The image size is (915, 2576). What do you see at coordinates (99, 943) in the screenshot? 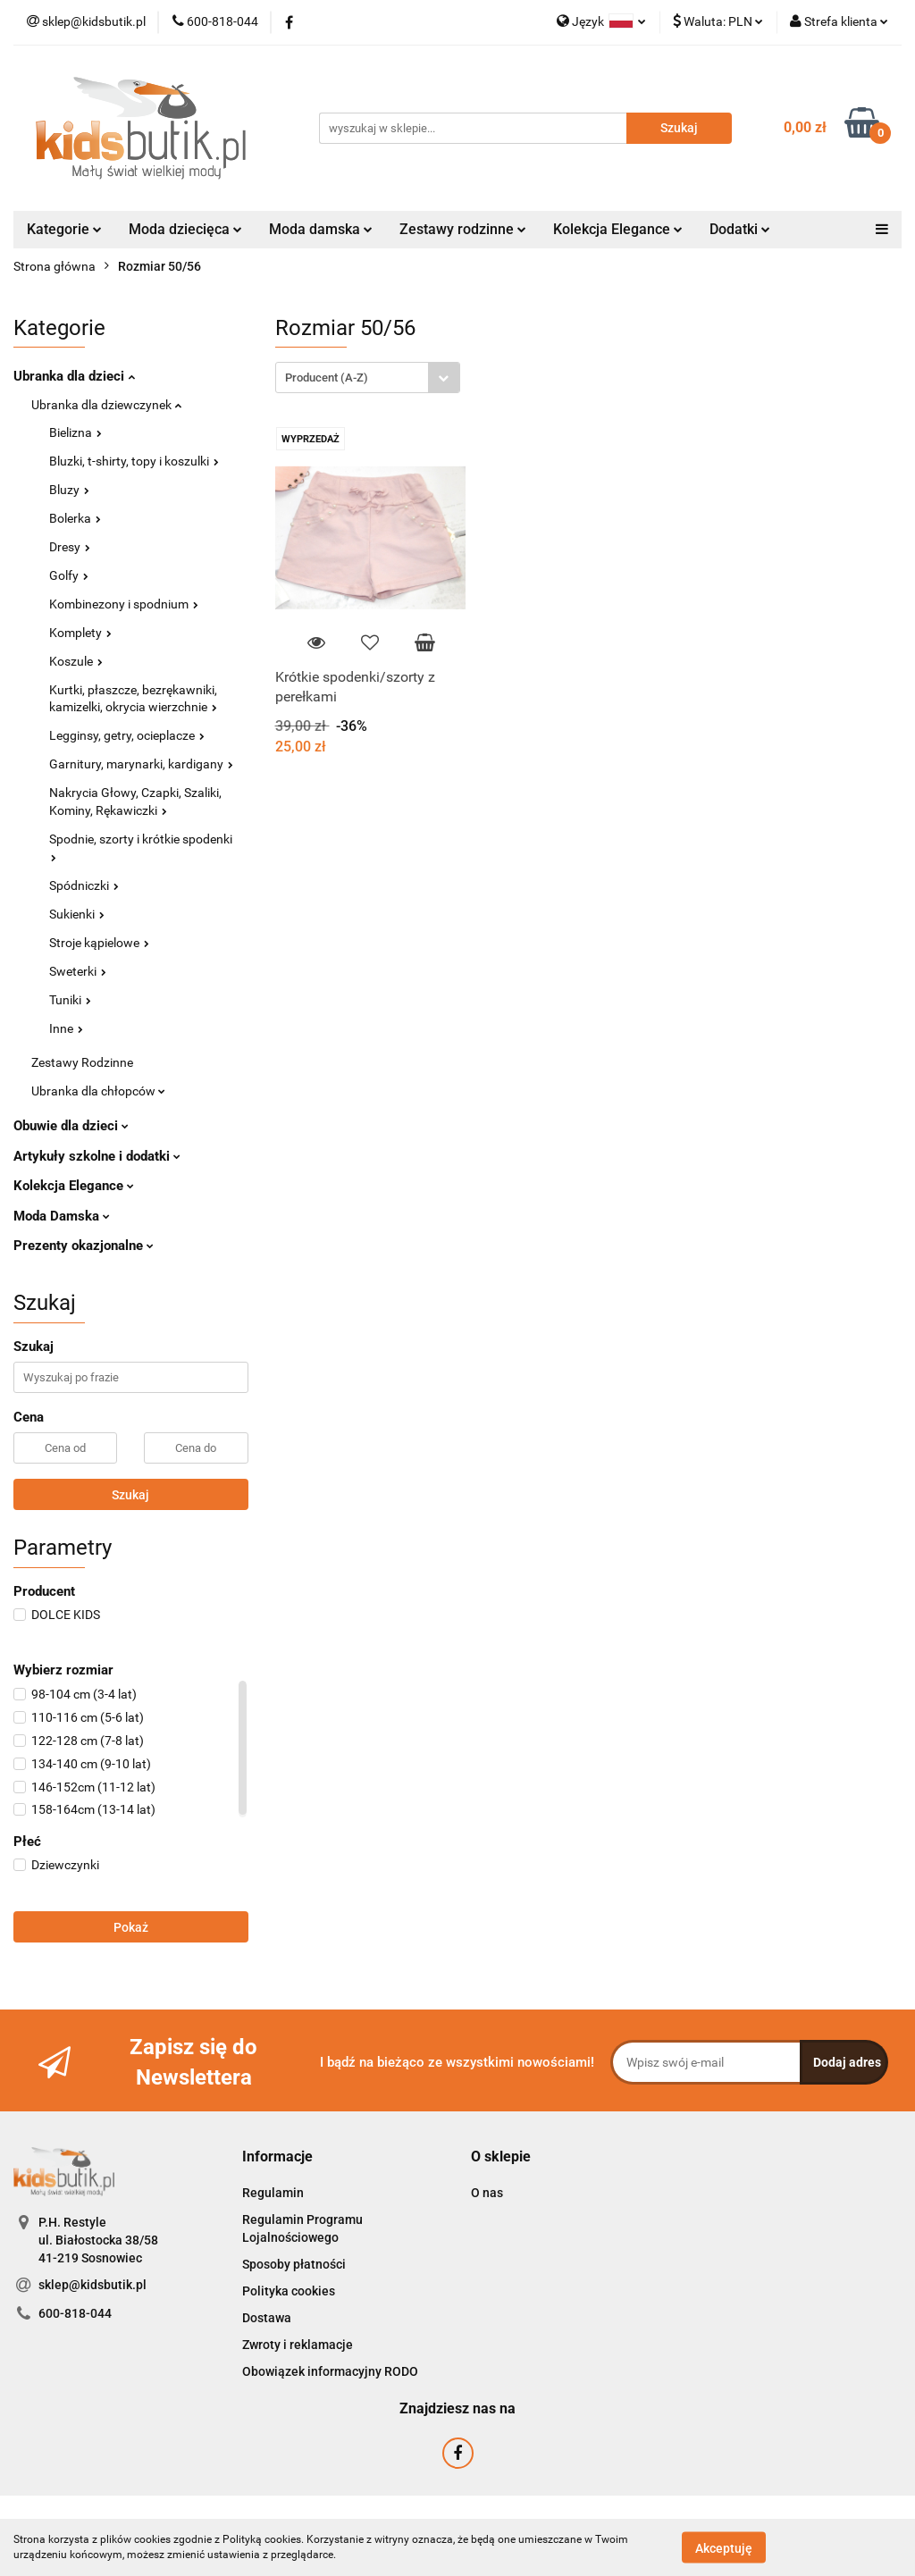
I see `Stroje kąpielowe` at bounding box center [99, 943].